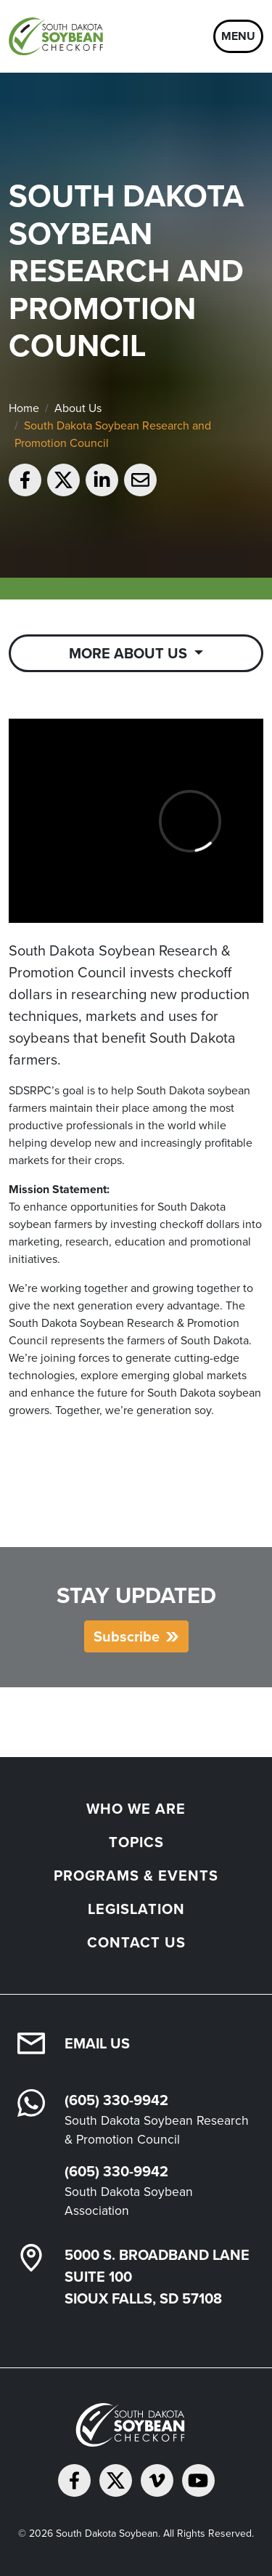 The width and height of the screenshot is (272, 2576). What do you see at coordinates (24, 408) in the screenshot?
I see `Home` at bounding box center [24, 408].